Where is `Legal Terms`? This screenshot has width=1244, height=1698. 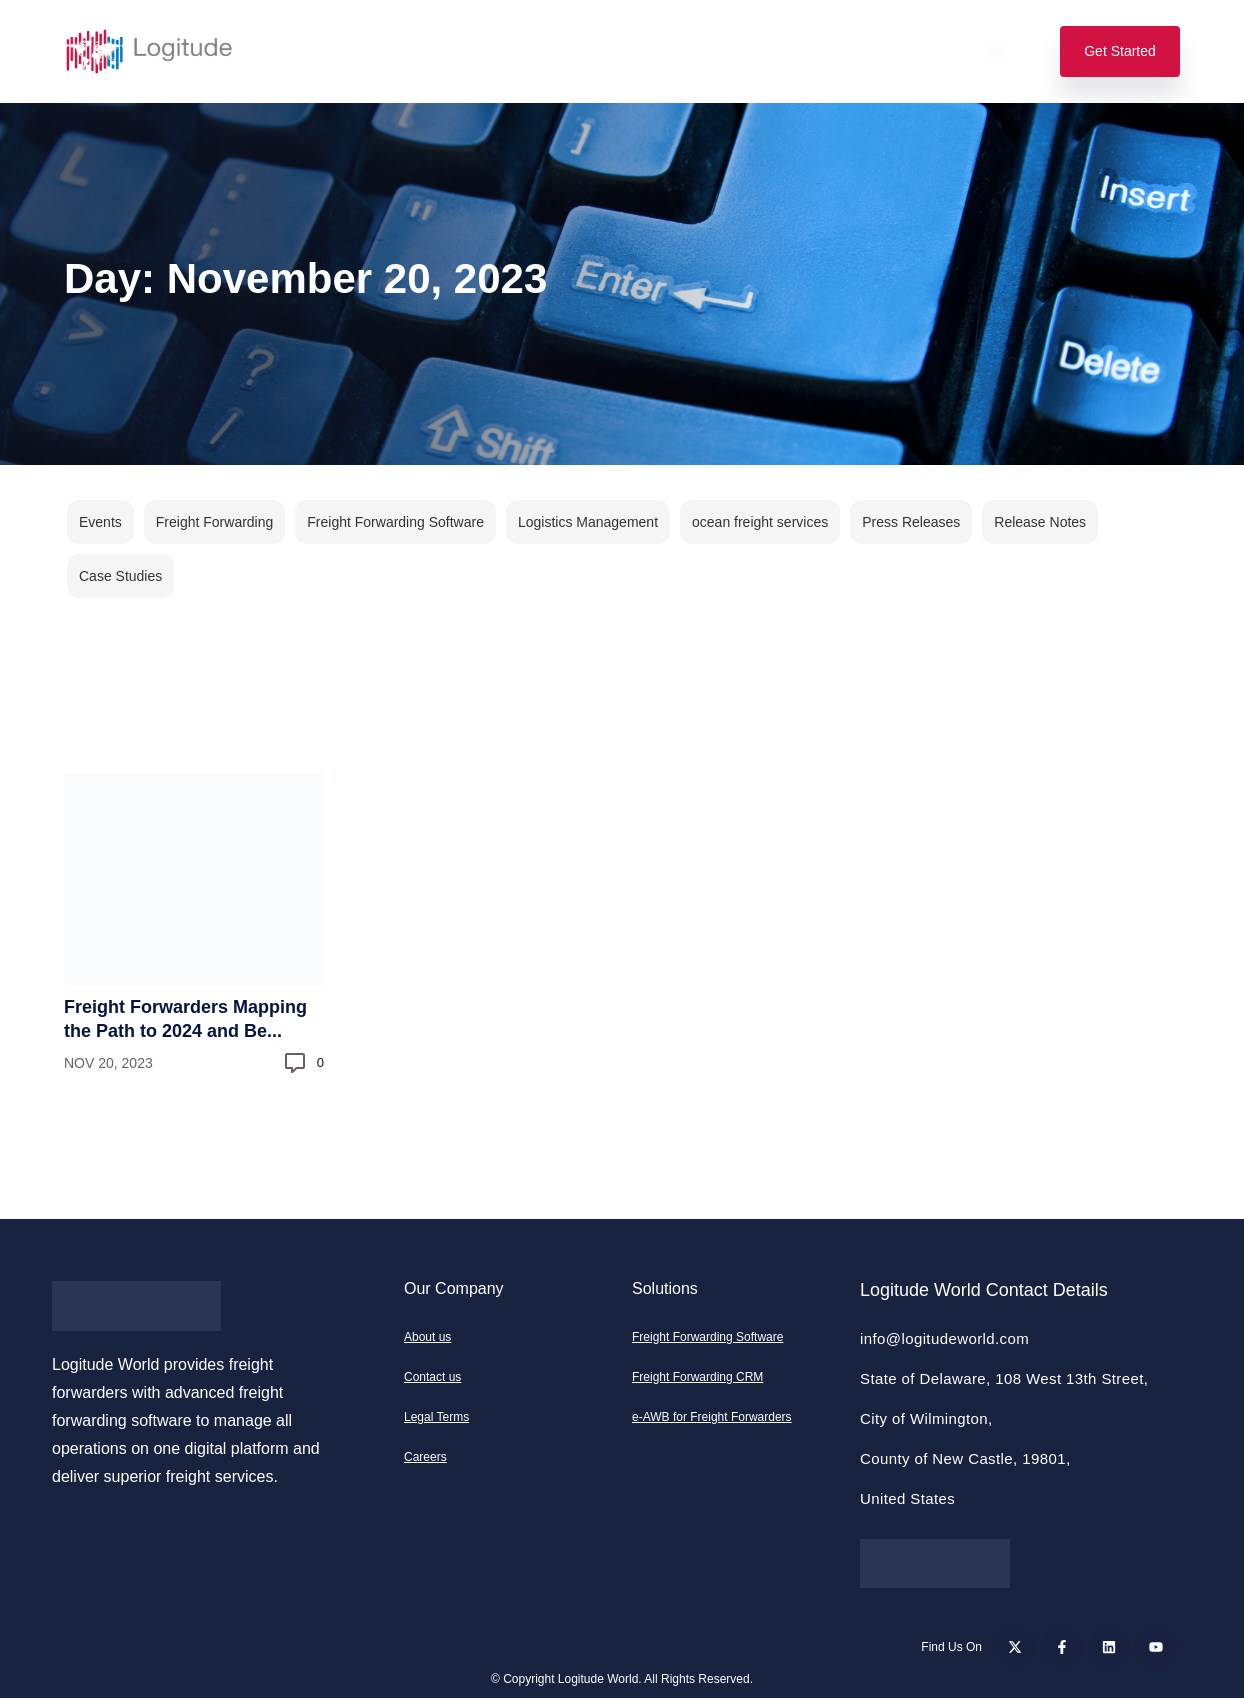
Legal Terms is located at coordinates (436, 1417).